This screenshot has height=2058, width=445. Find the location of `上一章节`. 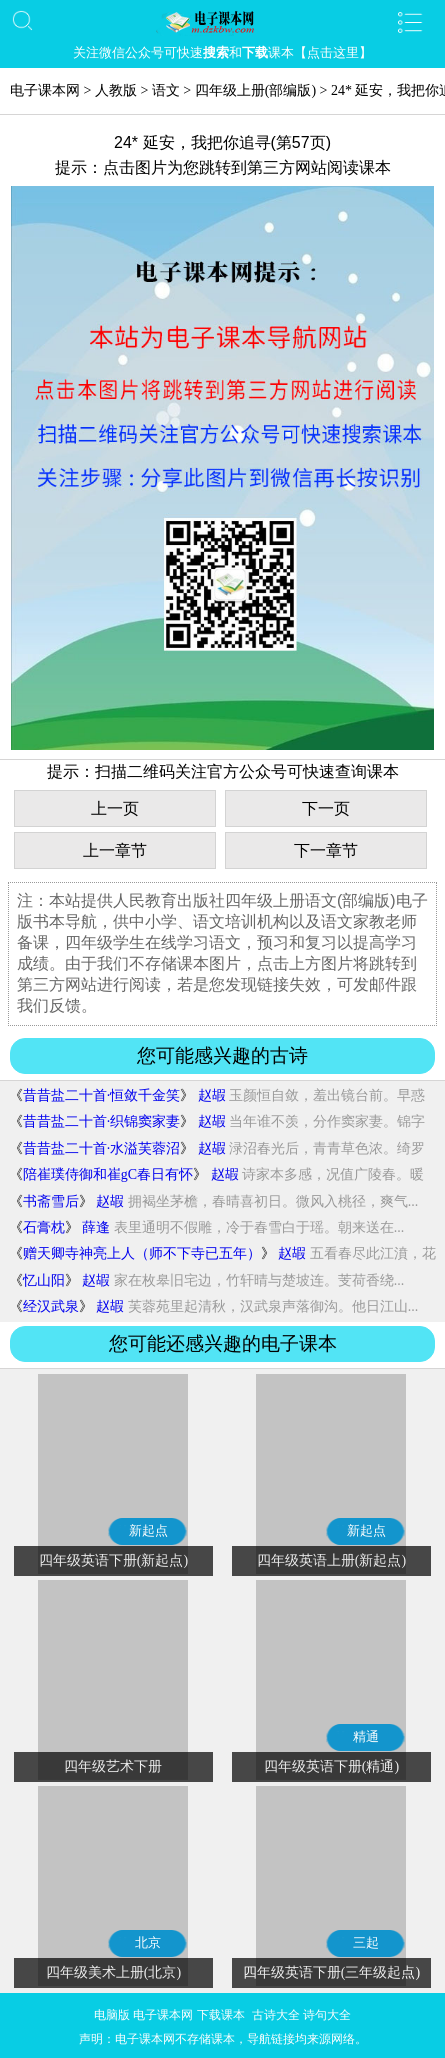

上一章节 is located at coordinates (115, 850).